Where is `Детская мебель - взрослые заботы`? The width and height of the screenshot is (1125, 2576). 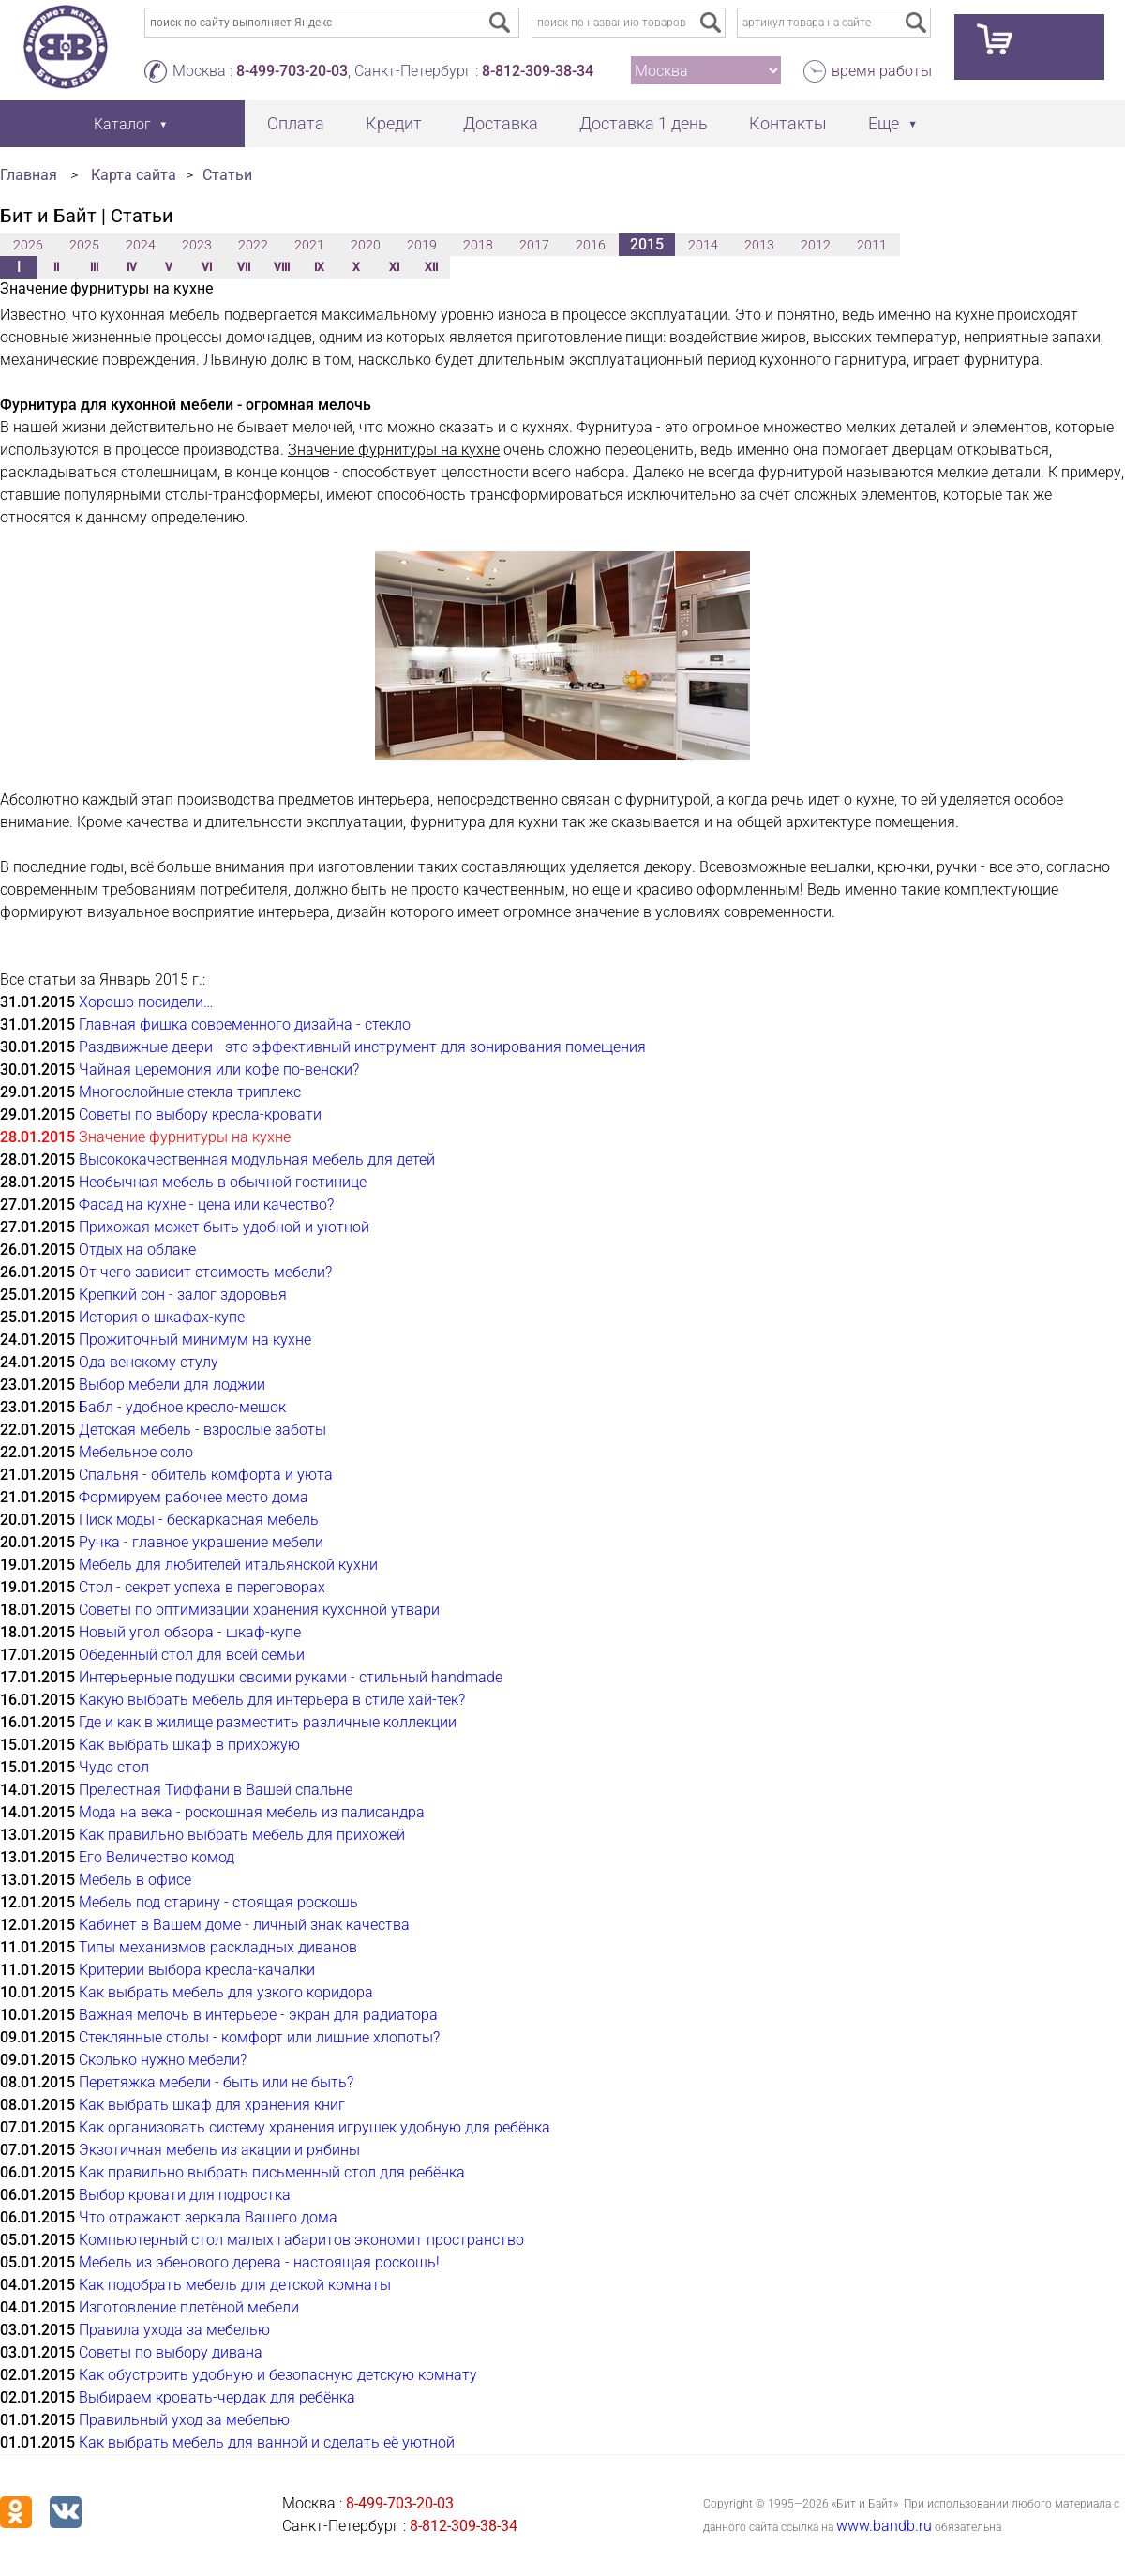
Детская мебель - взрослые заботы is located at coordinates (202, 1430).